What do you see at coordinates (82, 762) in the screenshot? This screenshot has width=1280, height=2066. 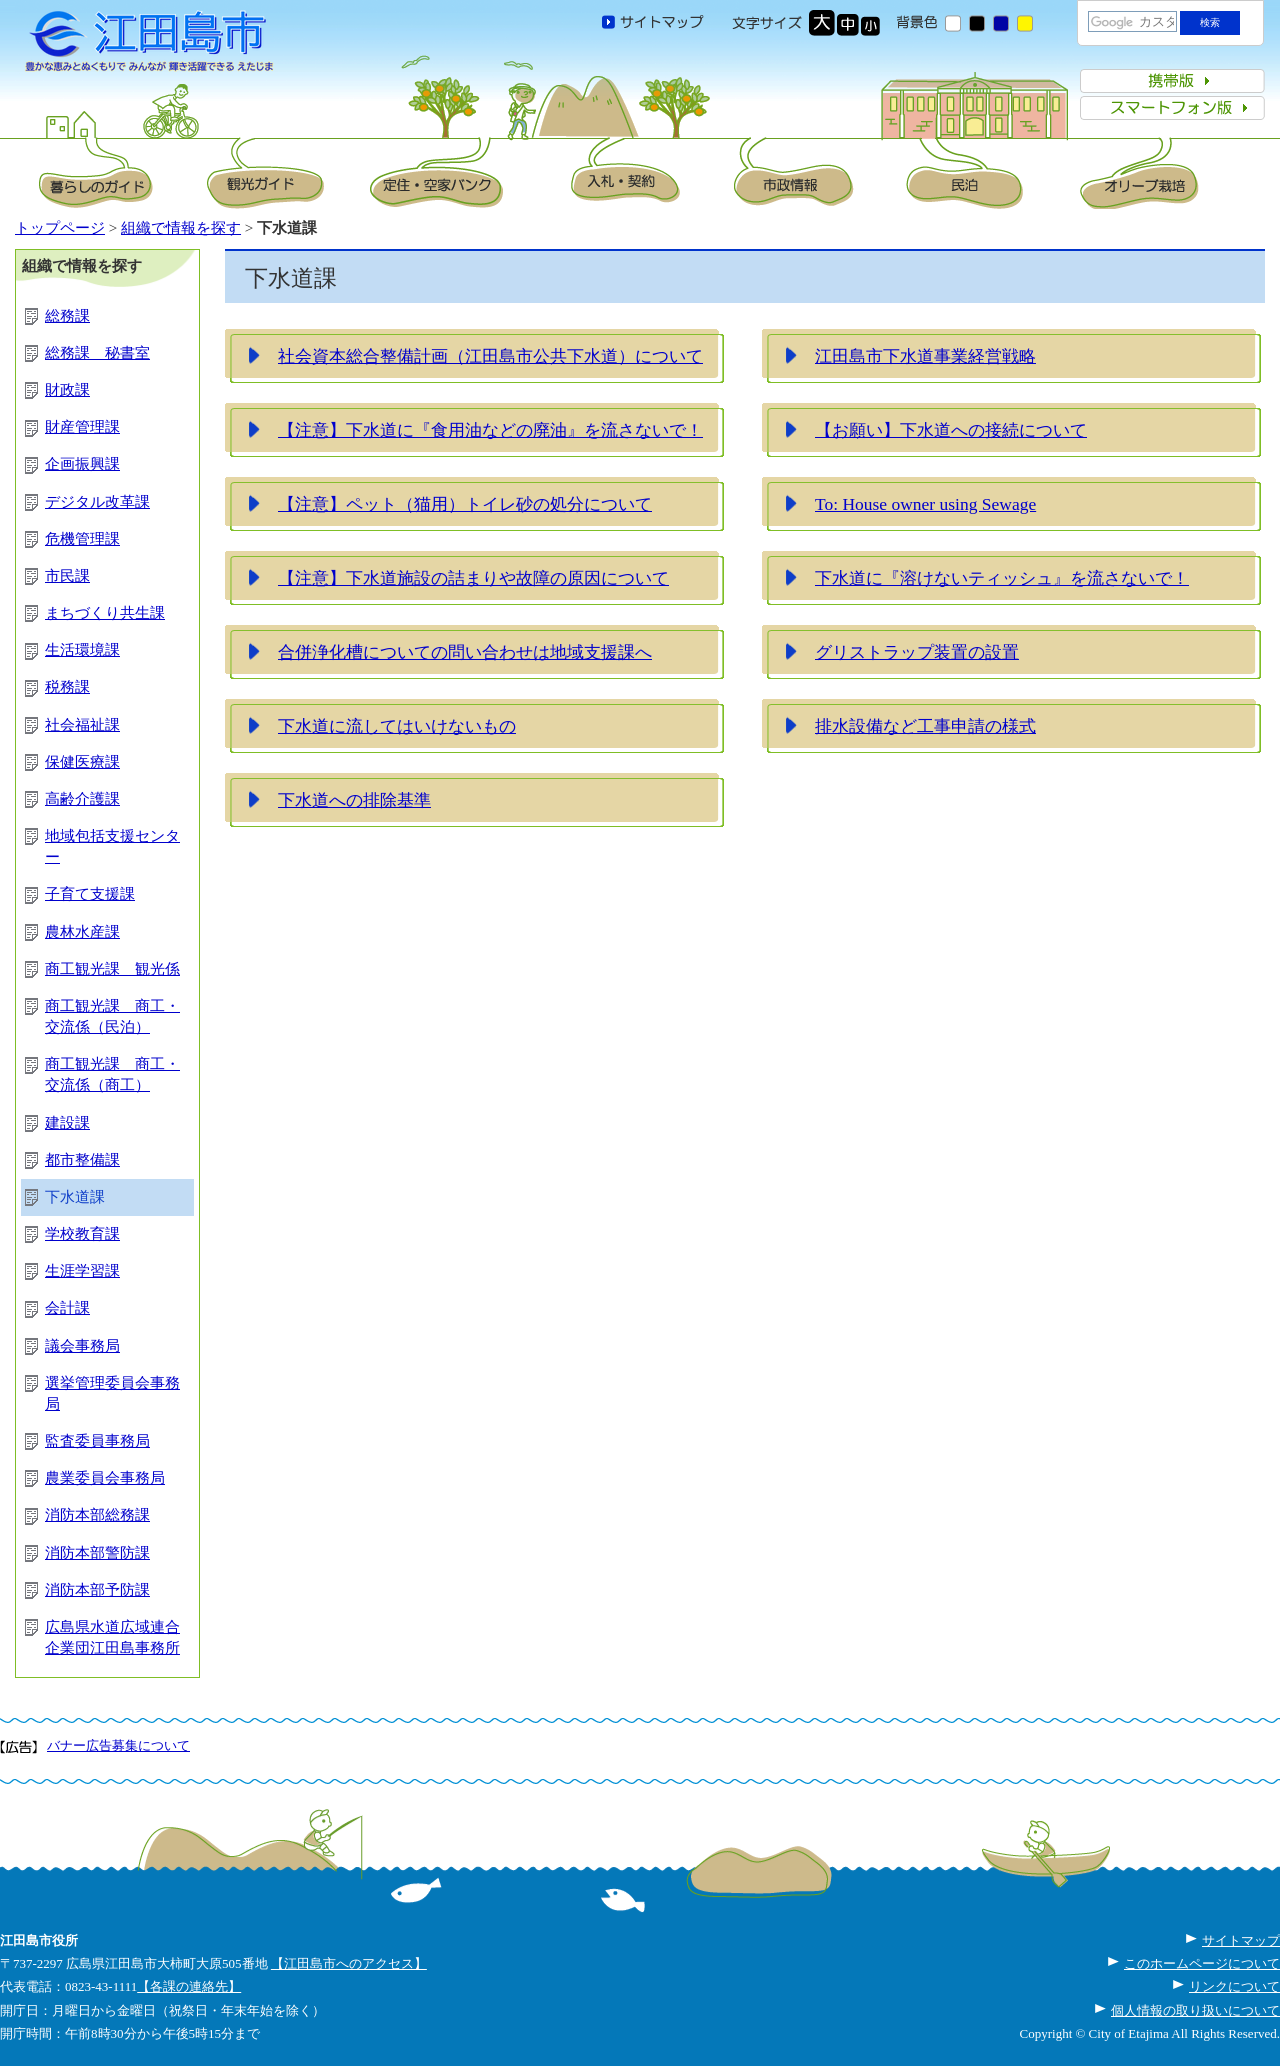 I see `保健医療課` at bounding box center [82, 762].